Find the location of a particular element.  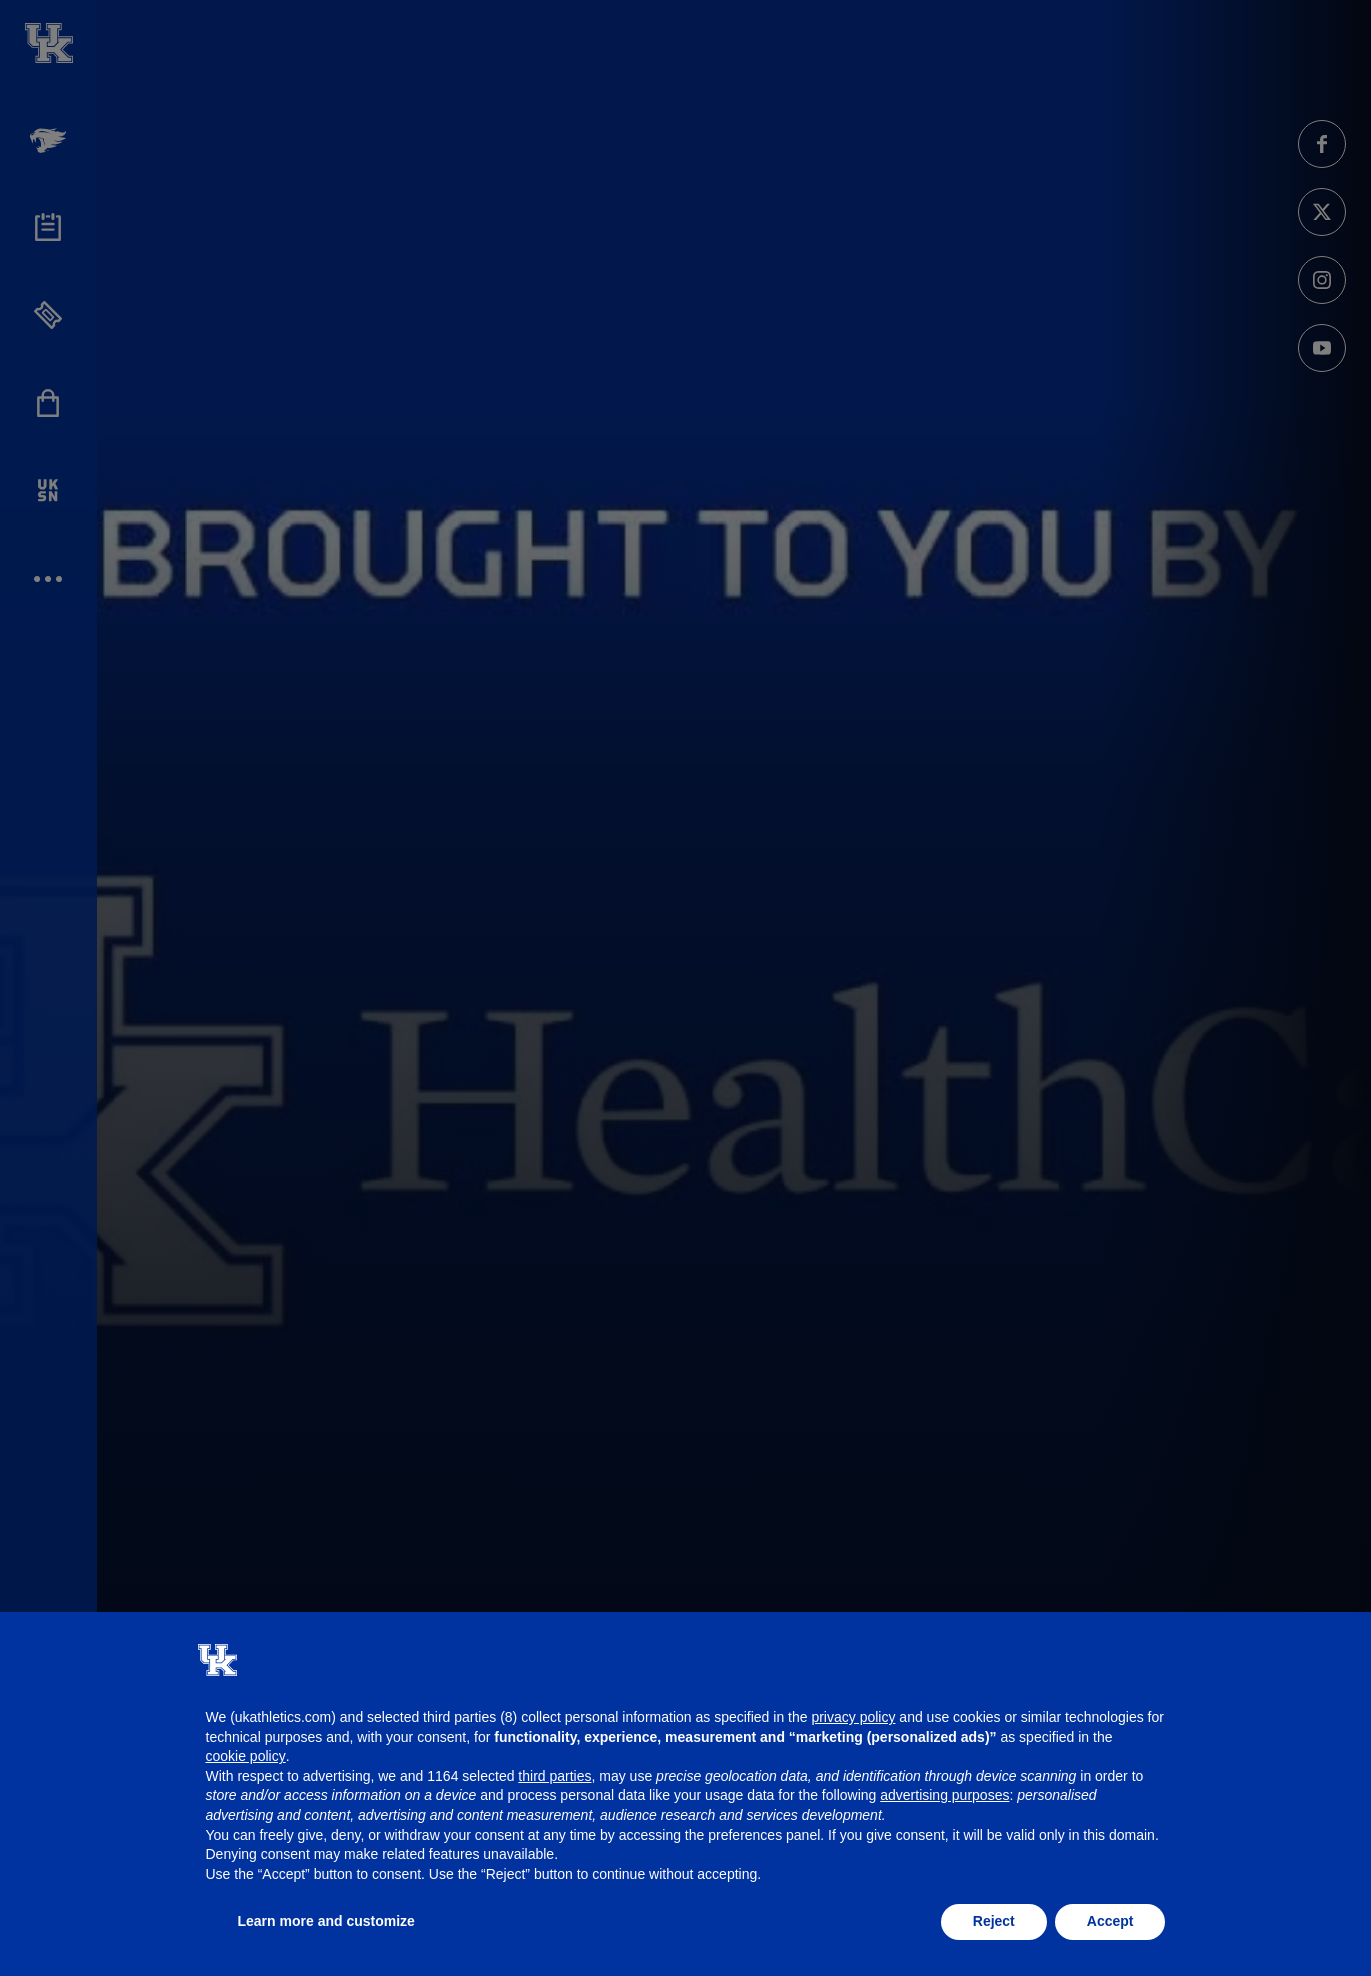

third parties is located at coordinates (554, 1776).